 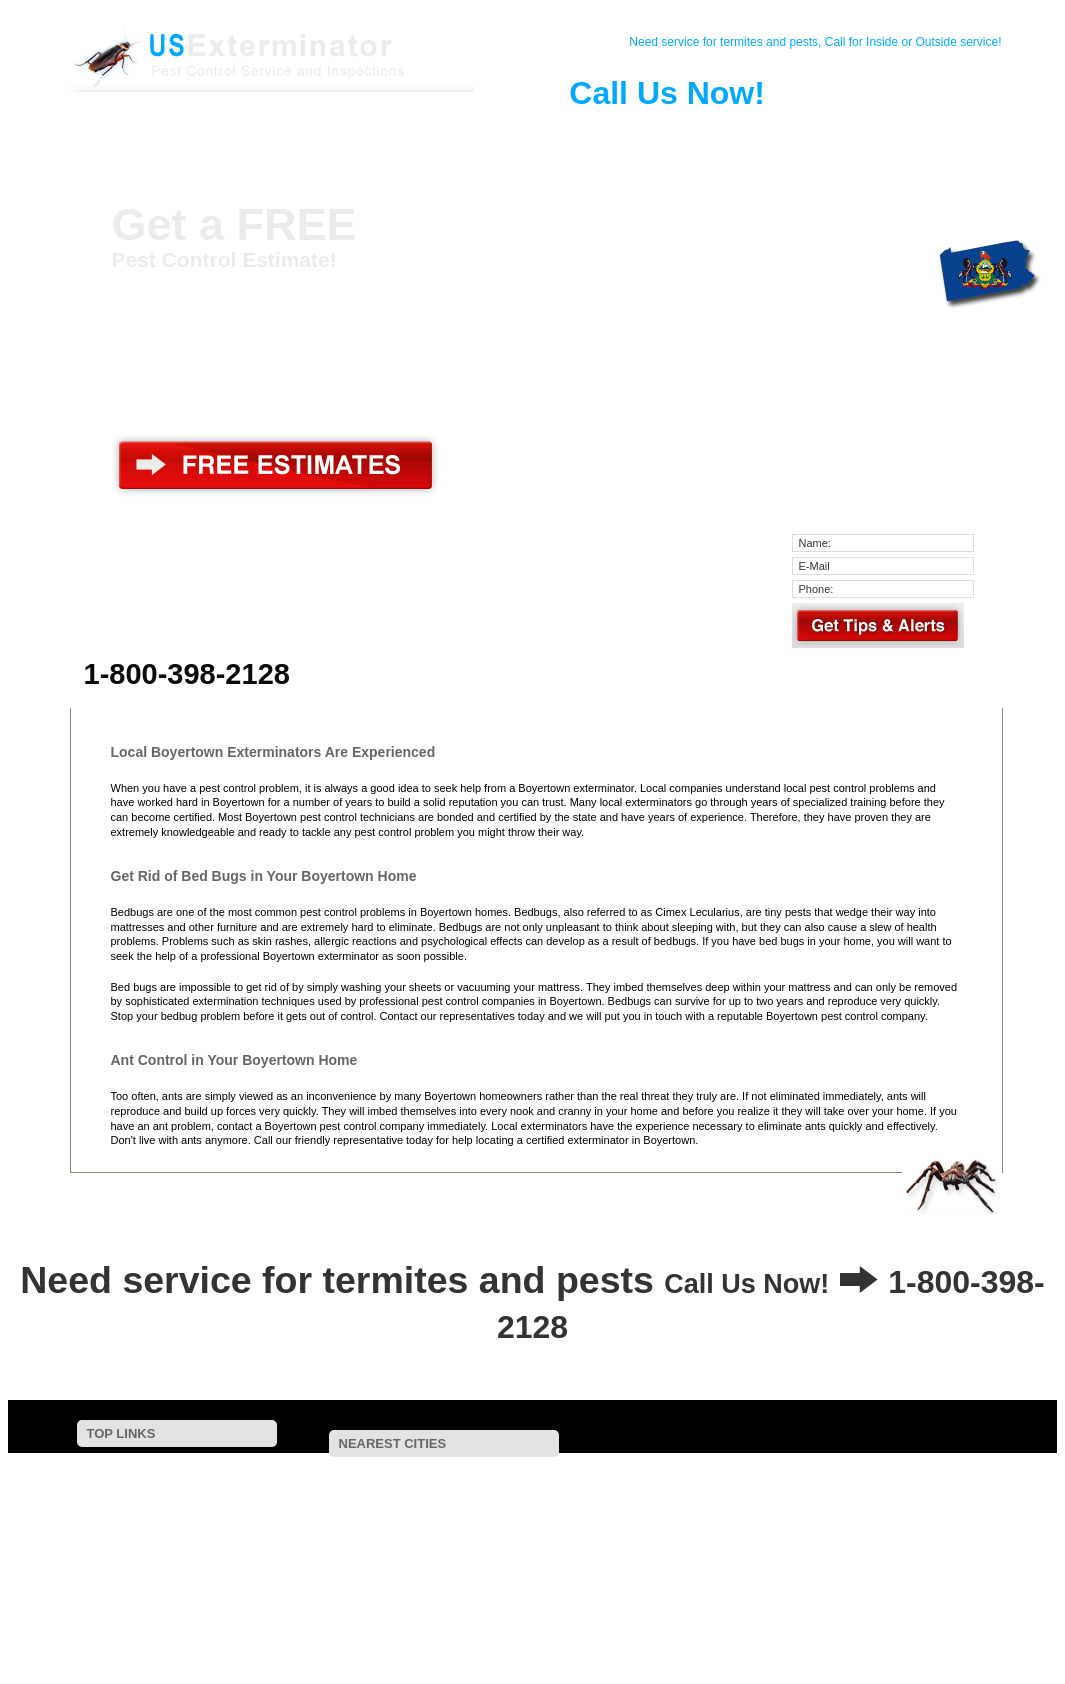 What do you see at coordinates (561, 1486) in the screenshot?
I see `Pottstown, PA` at bounding box center [561, 1486].